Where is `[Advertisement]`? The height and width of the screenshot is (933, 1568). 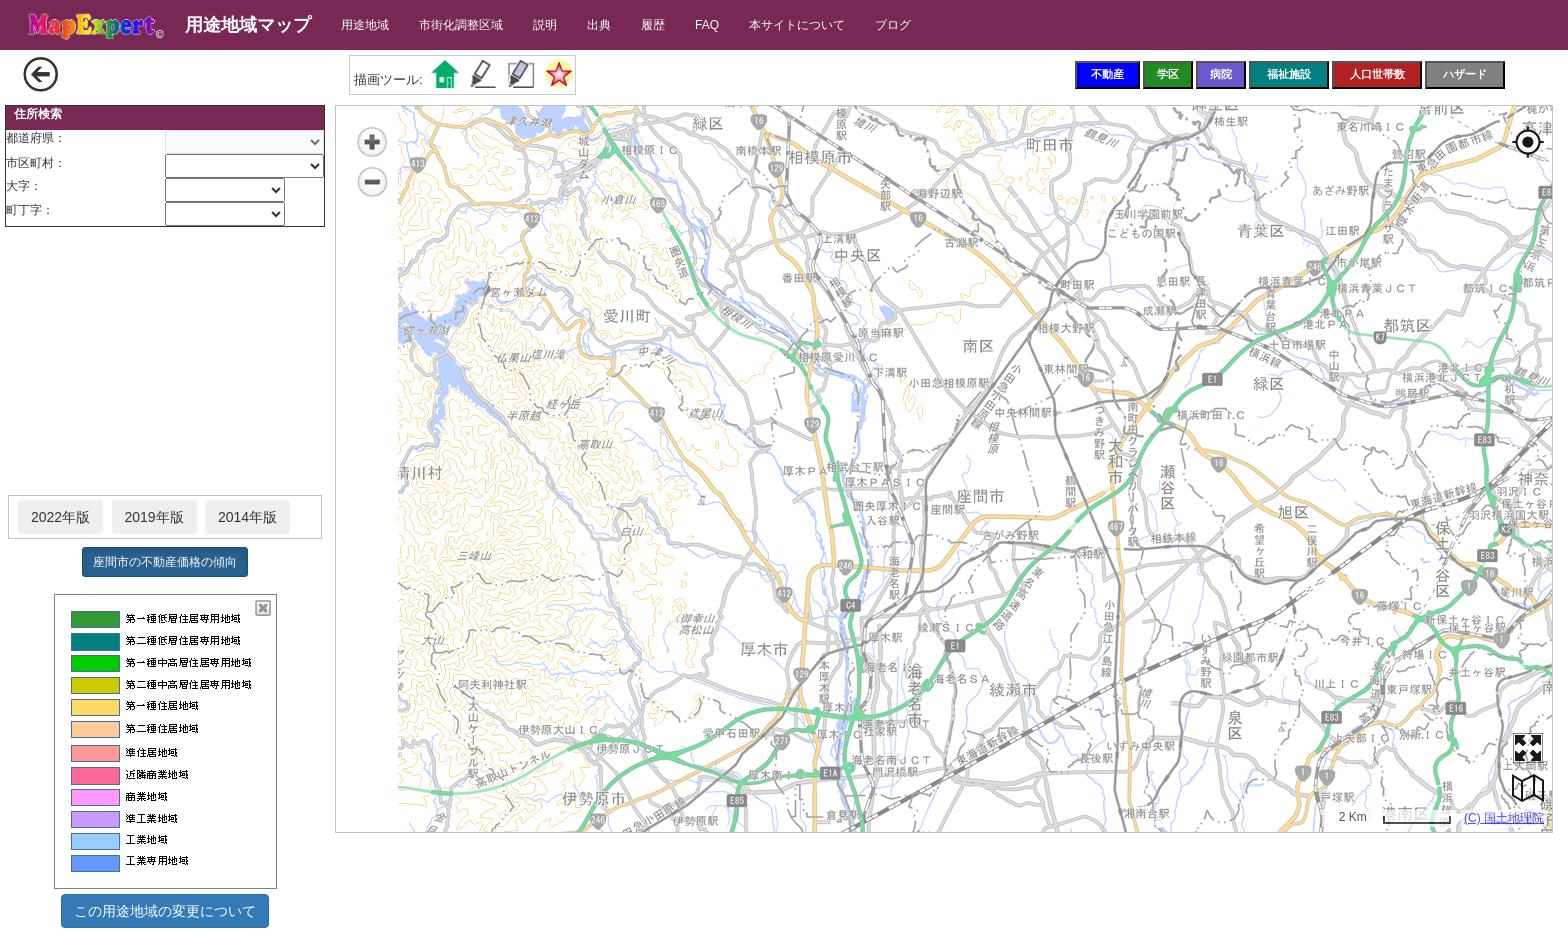
[Advertisement] is located at coordinates (165, 362).